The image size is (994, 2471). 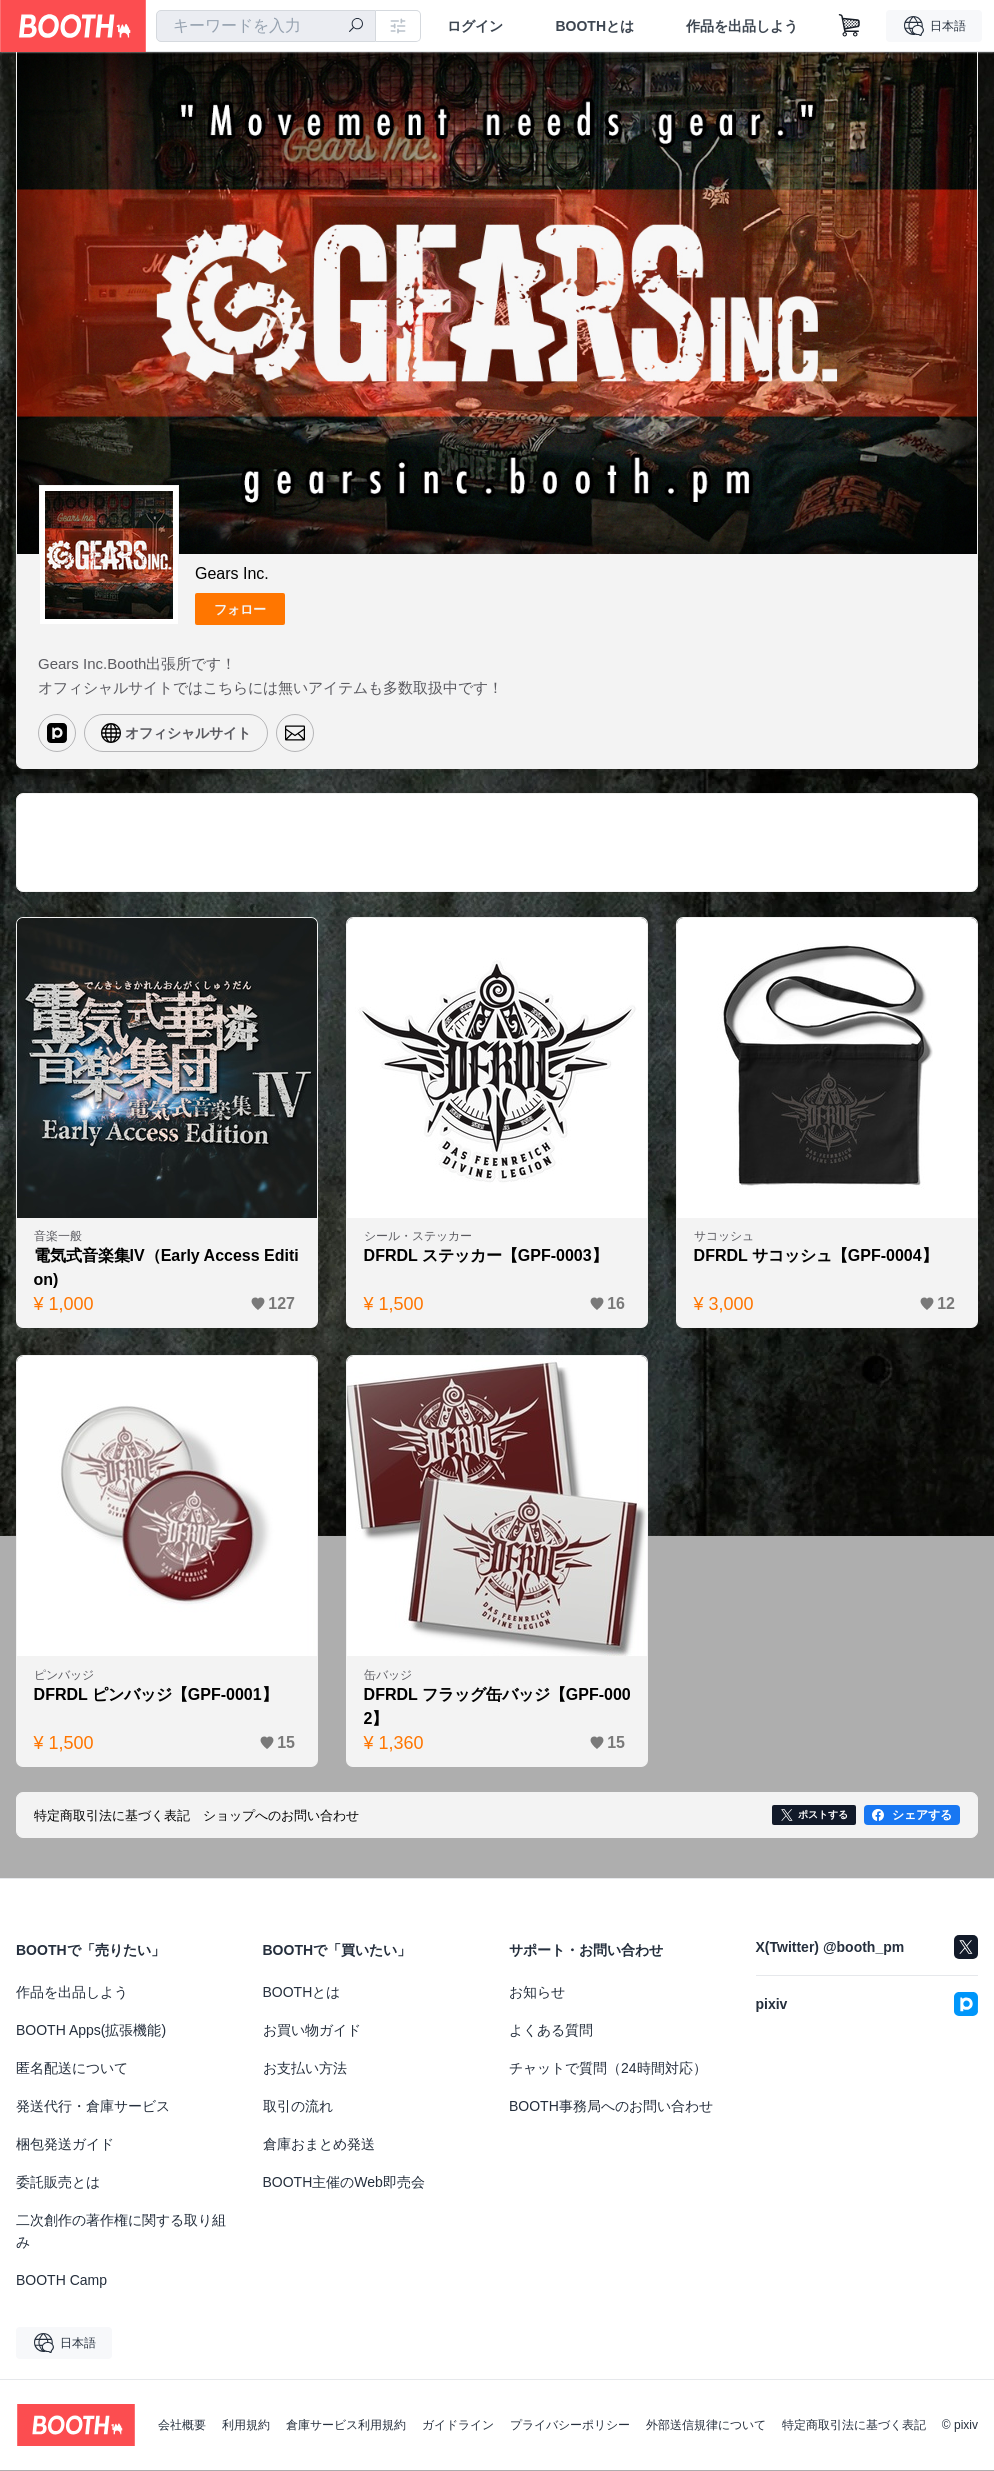 I want to click on よくある質問, so click(x=551, y=2031).